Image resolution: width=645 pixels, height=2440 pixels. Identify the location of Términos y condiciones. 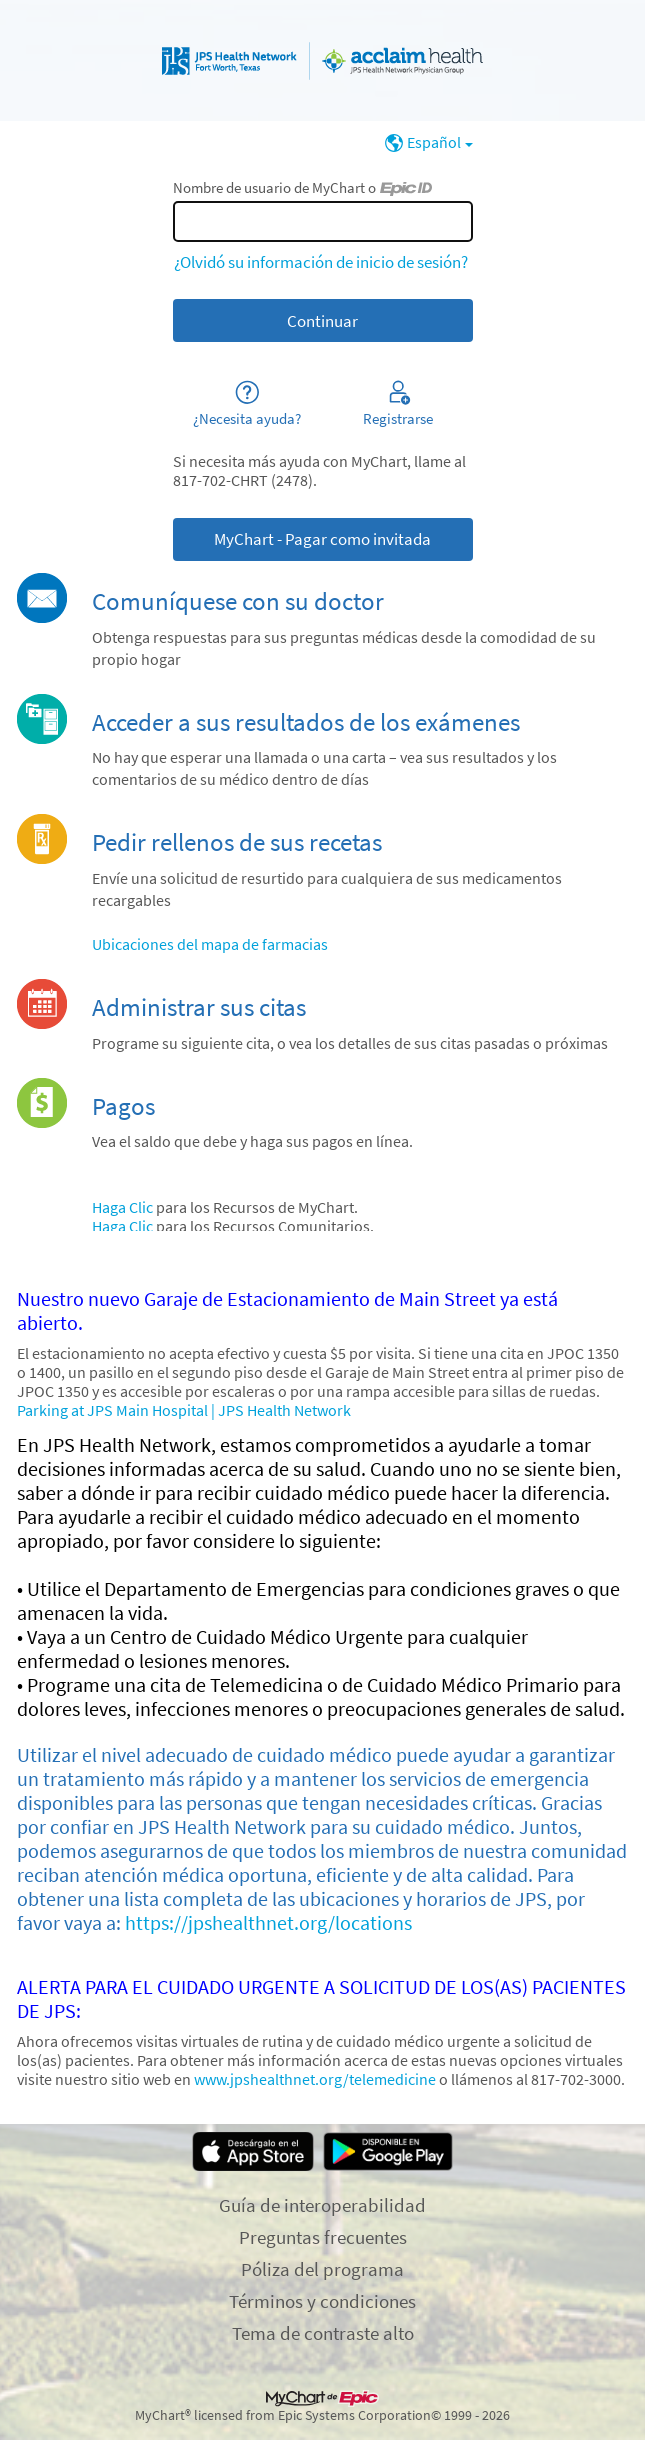
(322, 2301).